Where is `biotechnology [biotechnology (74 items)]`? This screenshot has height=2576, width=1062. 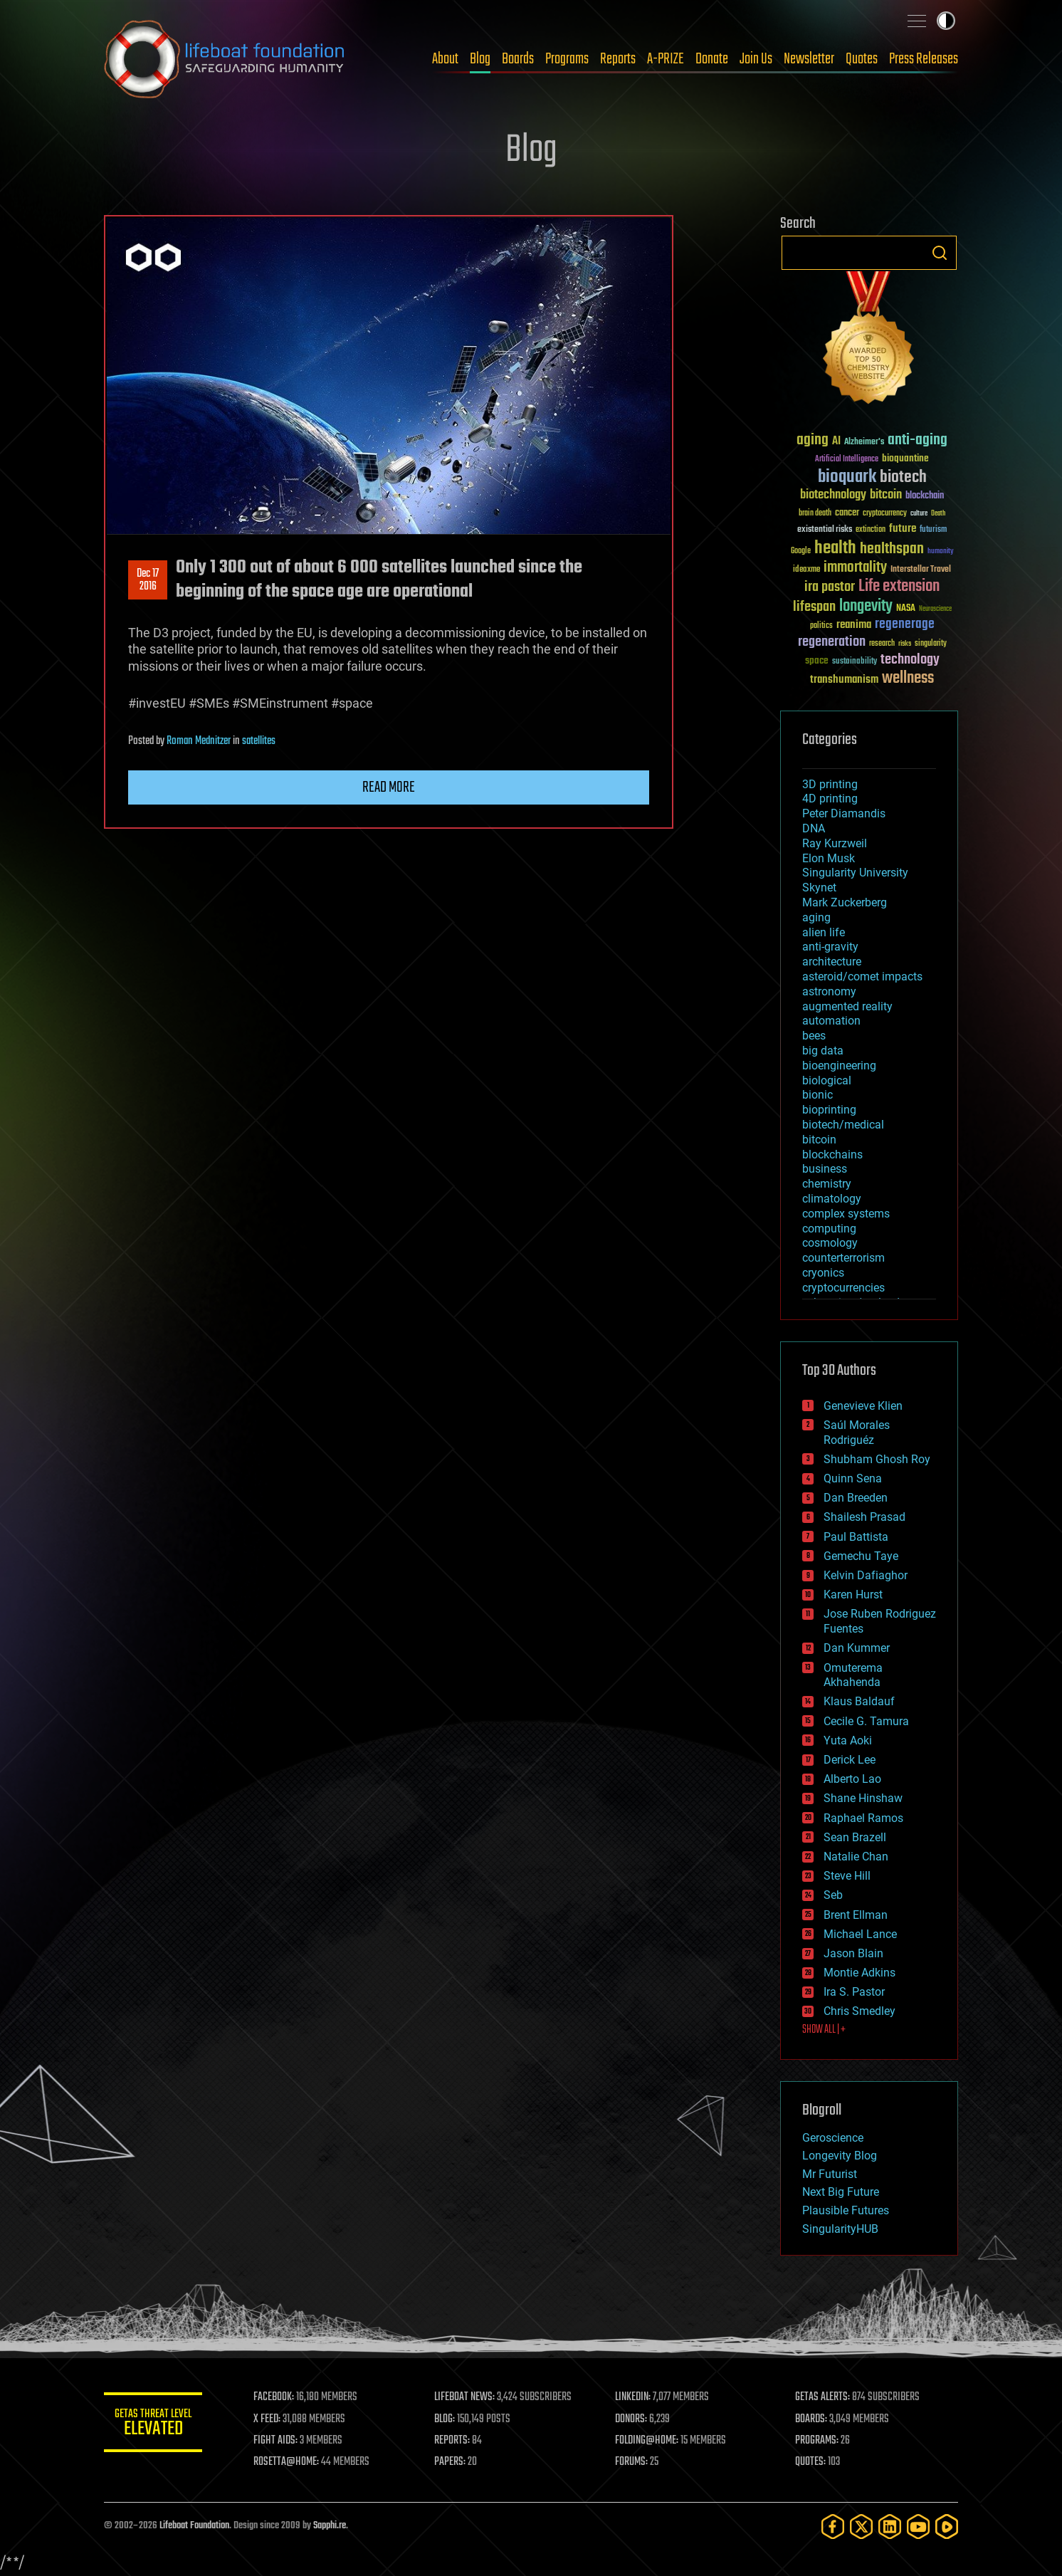
biotechnology [biotechnology (74 items)] is located at coordinates (833, 495).